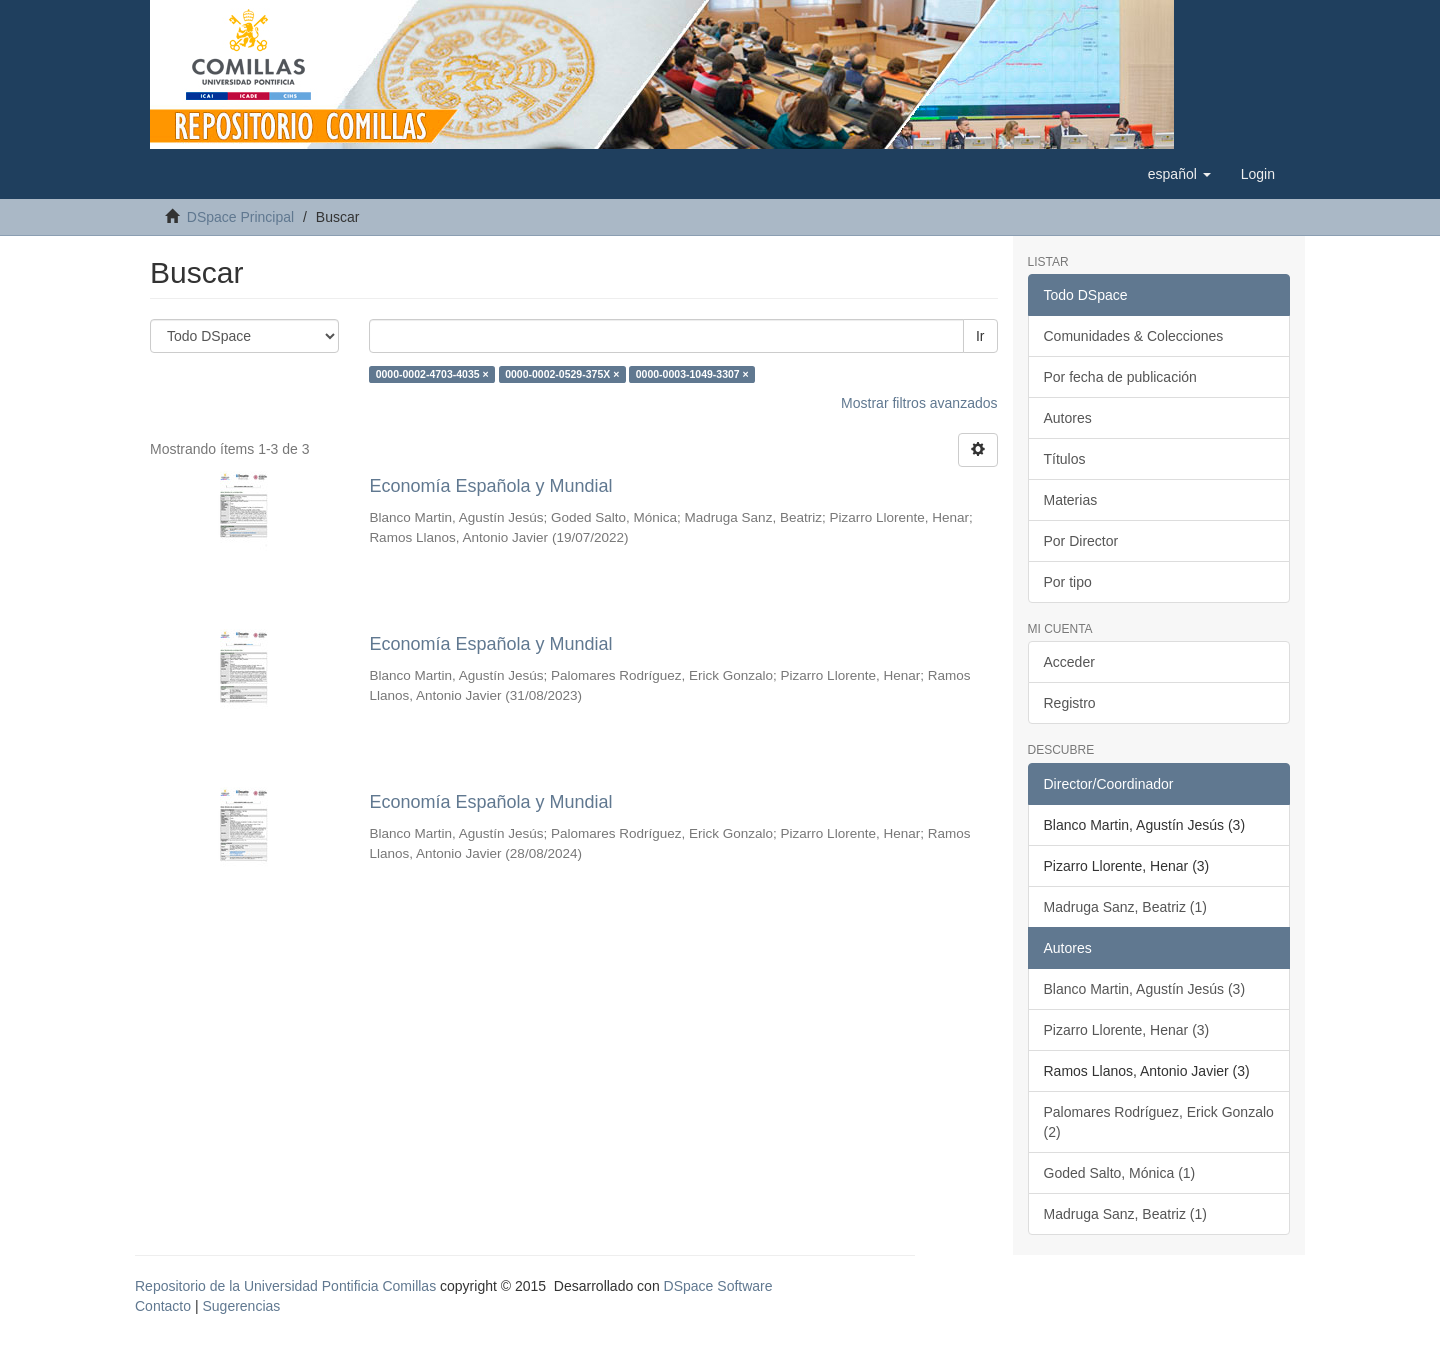 The width and height of the screenshot is (1440, 1346). Describe the element at coordinates (1125, 907) in the screenshot. I see `Madruga Sanz, Beatriz (1)` at that location.